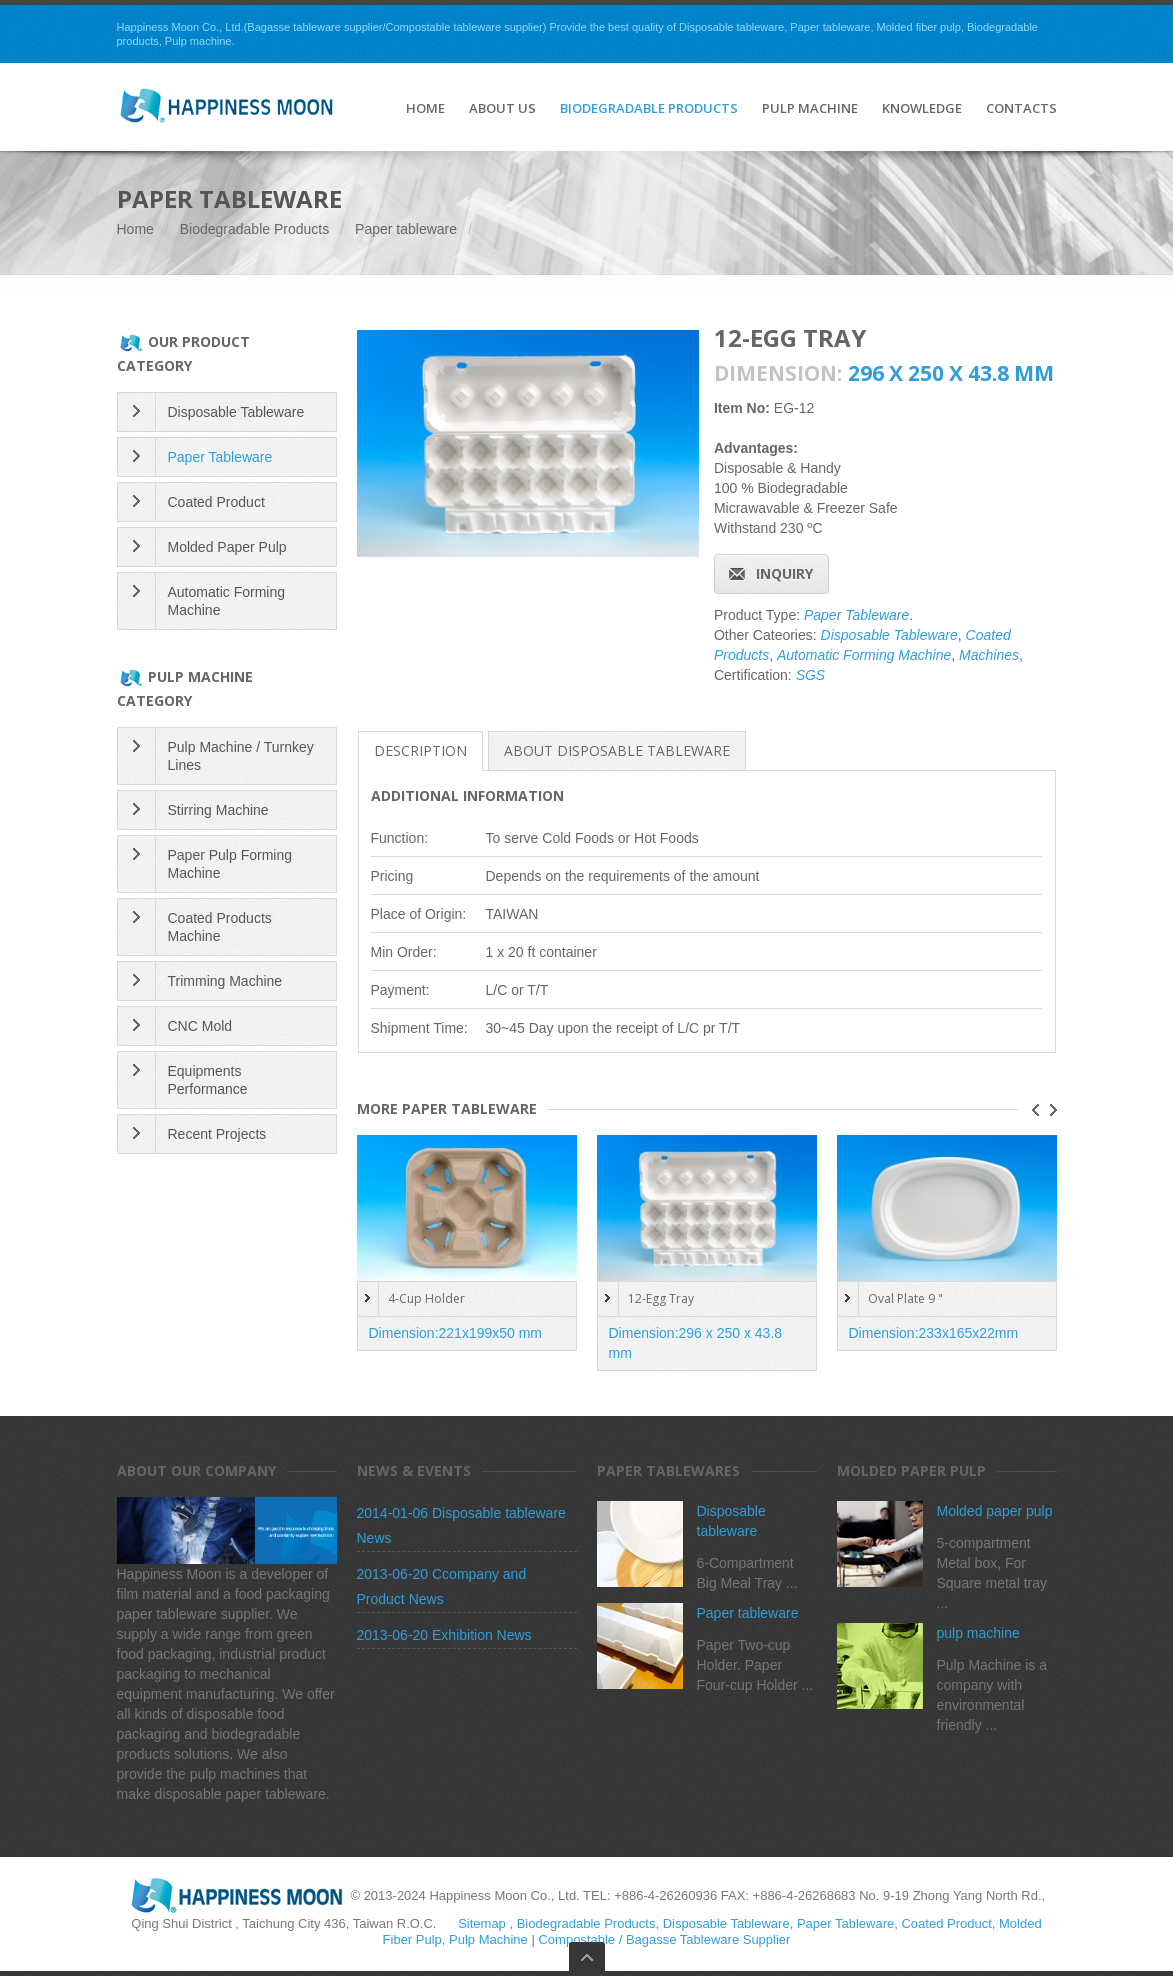 The image size is (1173, 1976). I want to click on Recent Projects, so click(217, 1134).